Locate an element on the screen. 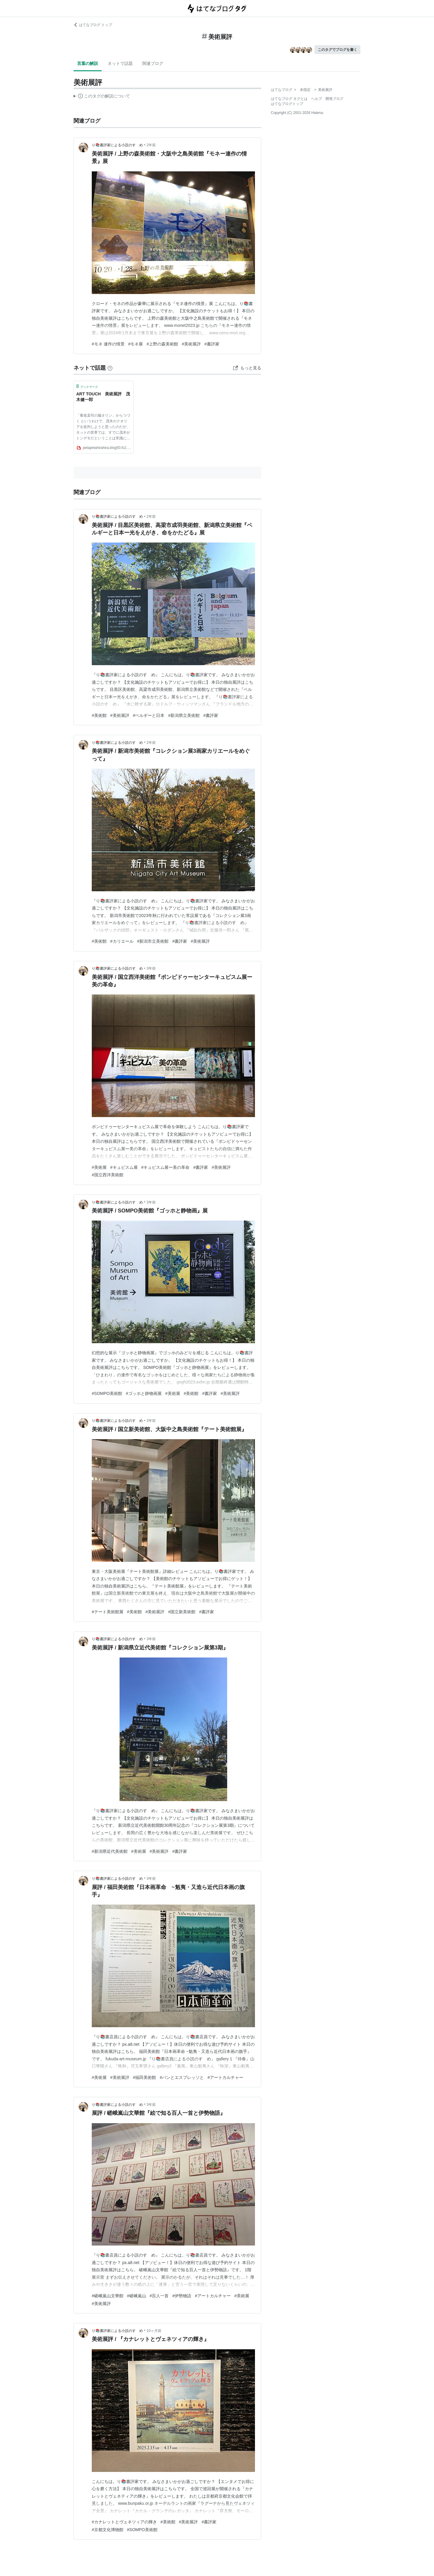  #国立西洋美術館 is located at coordinates (107, 1174).